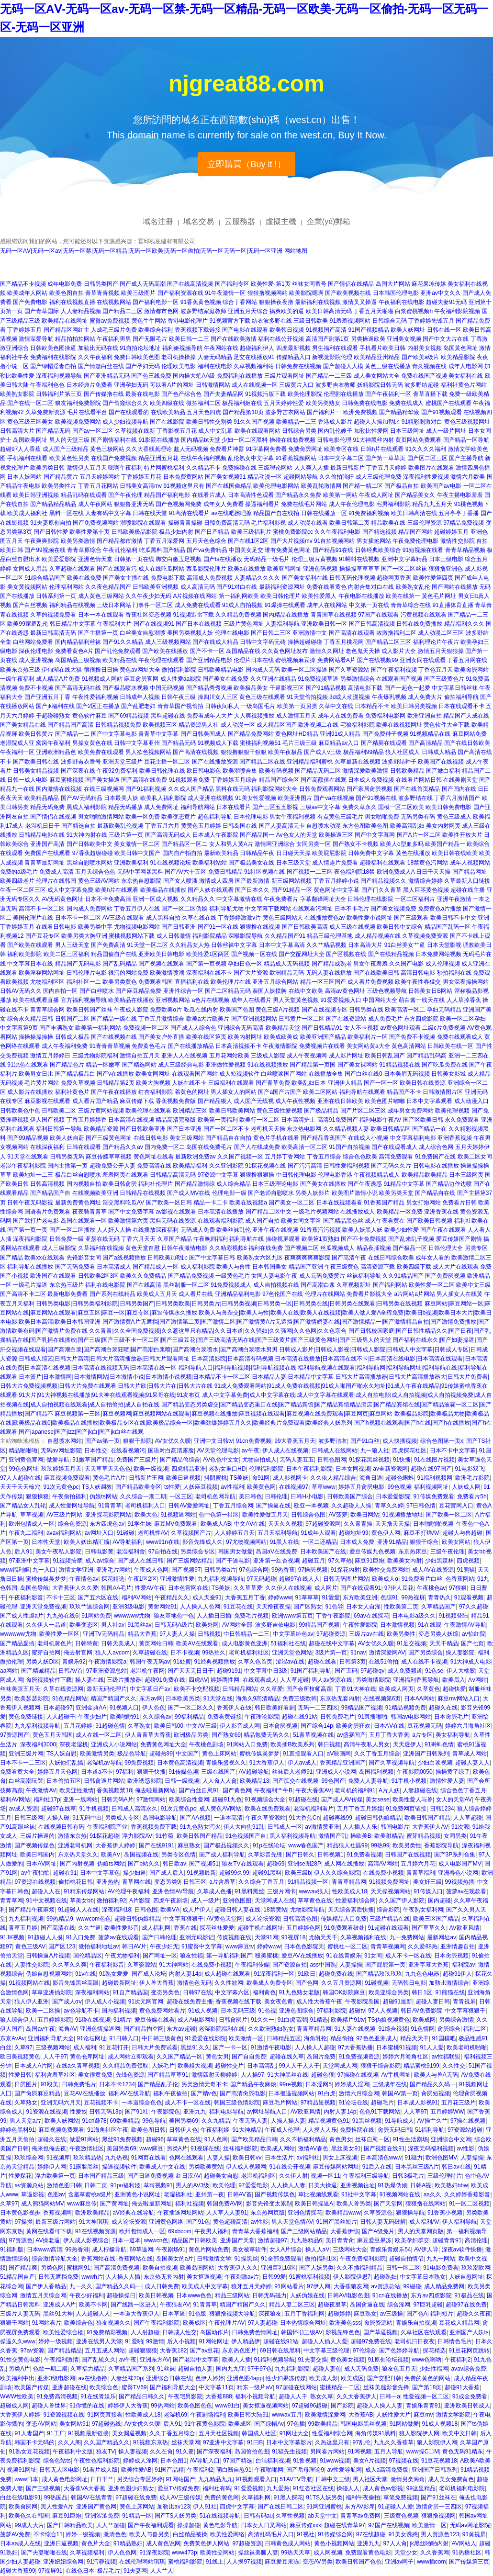 This screenshot has width=493, height=2576. I want to click on 白丝精品被操, so click(190, 2534).